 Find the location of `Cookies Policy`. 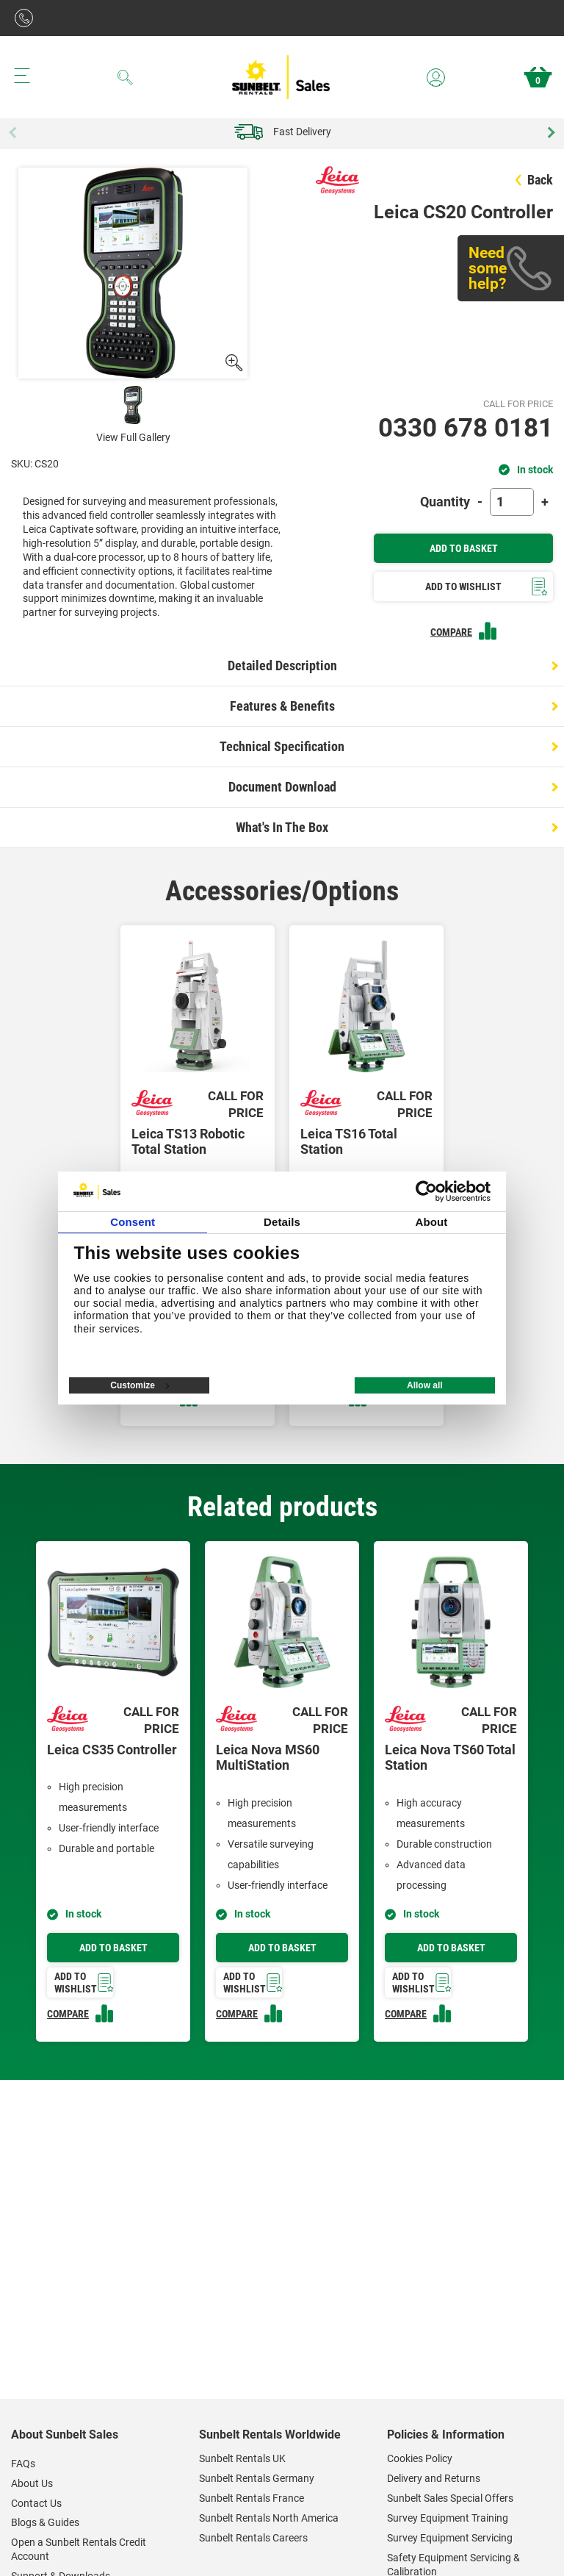

Cookies Policy is located at coordinates (419, 2458).